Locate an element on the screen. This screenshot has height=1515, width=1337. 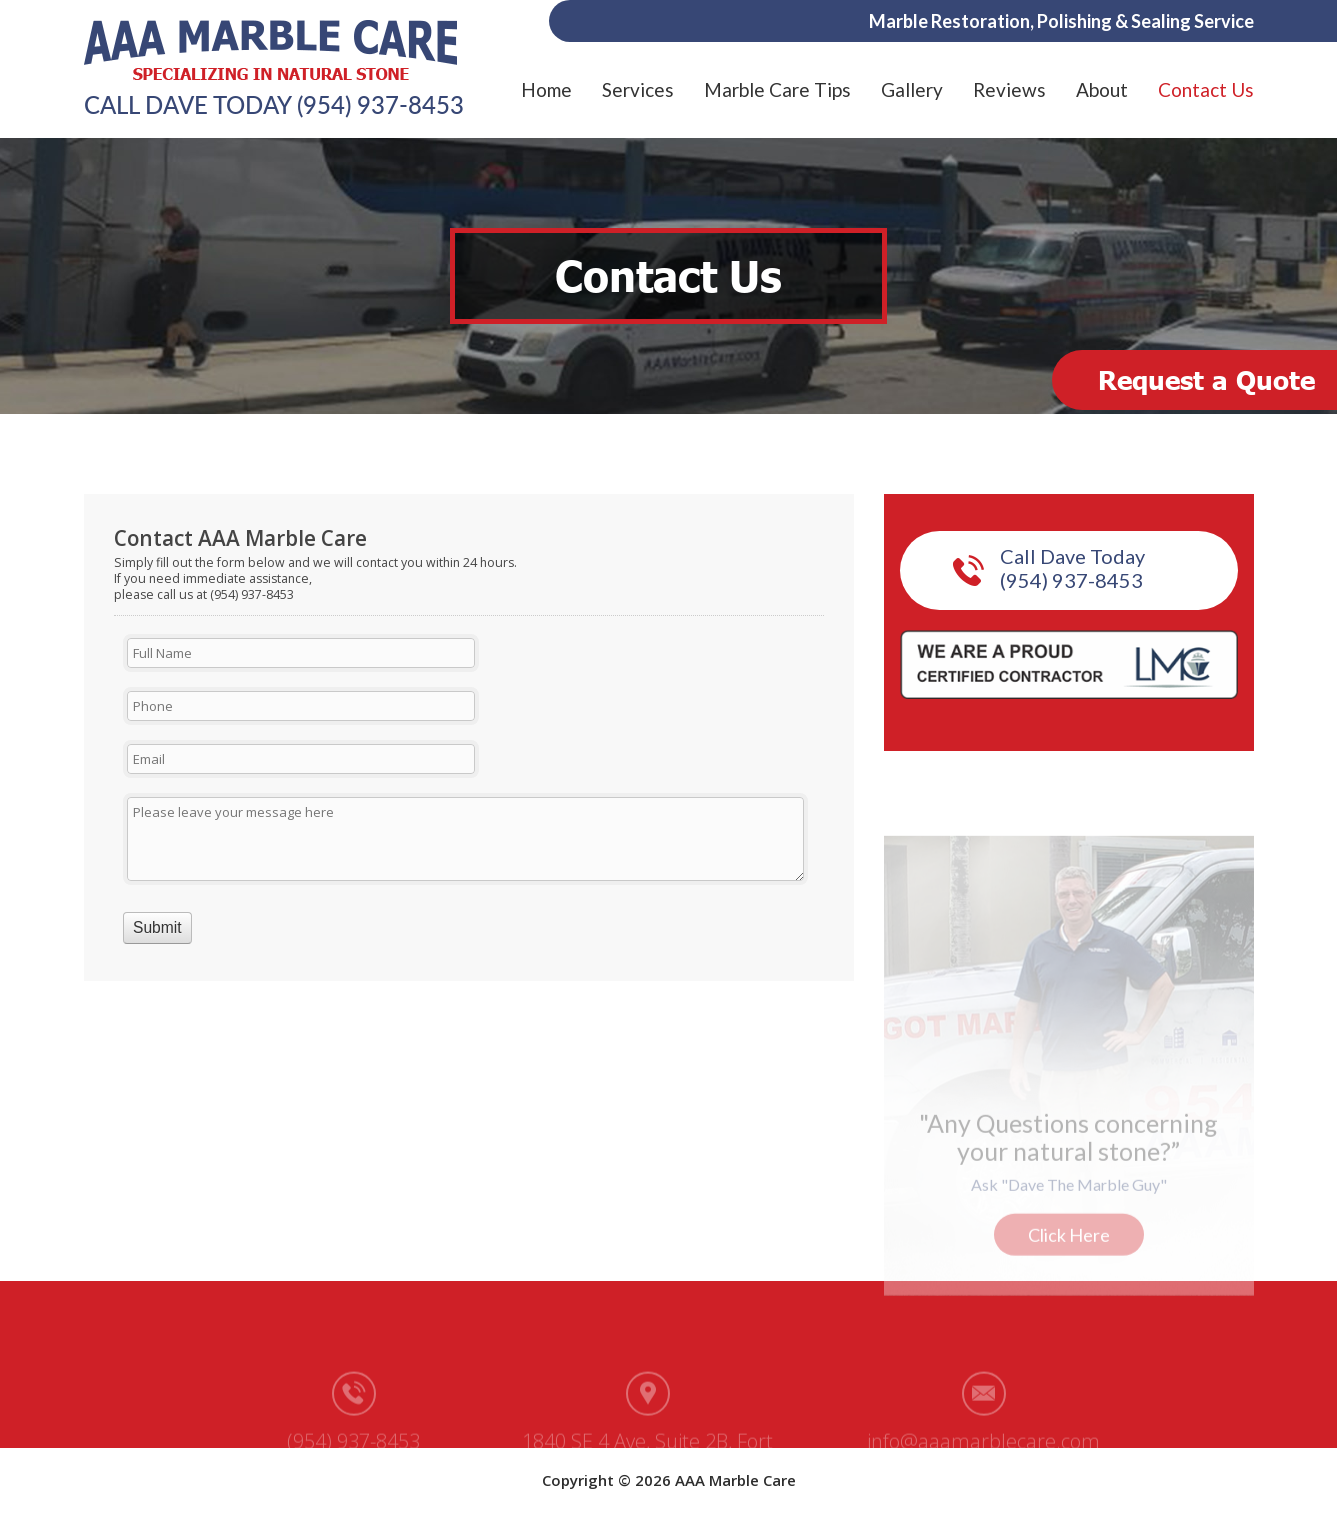
Gallery is located at coordinates (912, 89).